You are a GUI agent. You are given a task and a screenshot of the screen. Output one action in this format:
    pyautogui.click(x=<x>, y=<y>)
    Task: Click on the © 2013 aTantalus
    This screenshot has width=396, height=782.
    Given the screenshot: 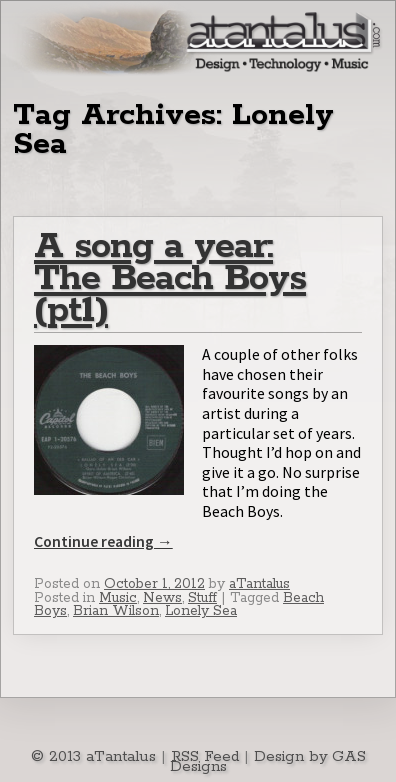 What is the action you would take?
    pyautogui.click(x=93, y=756)
    